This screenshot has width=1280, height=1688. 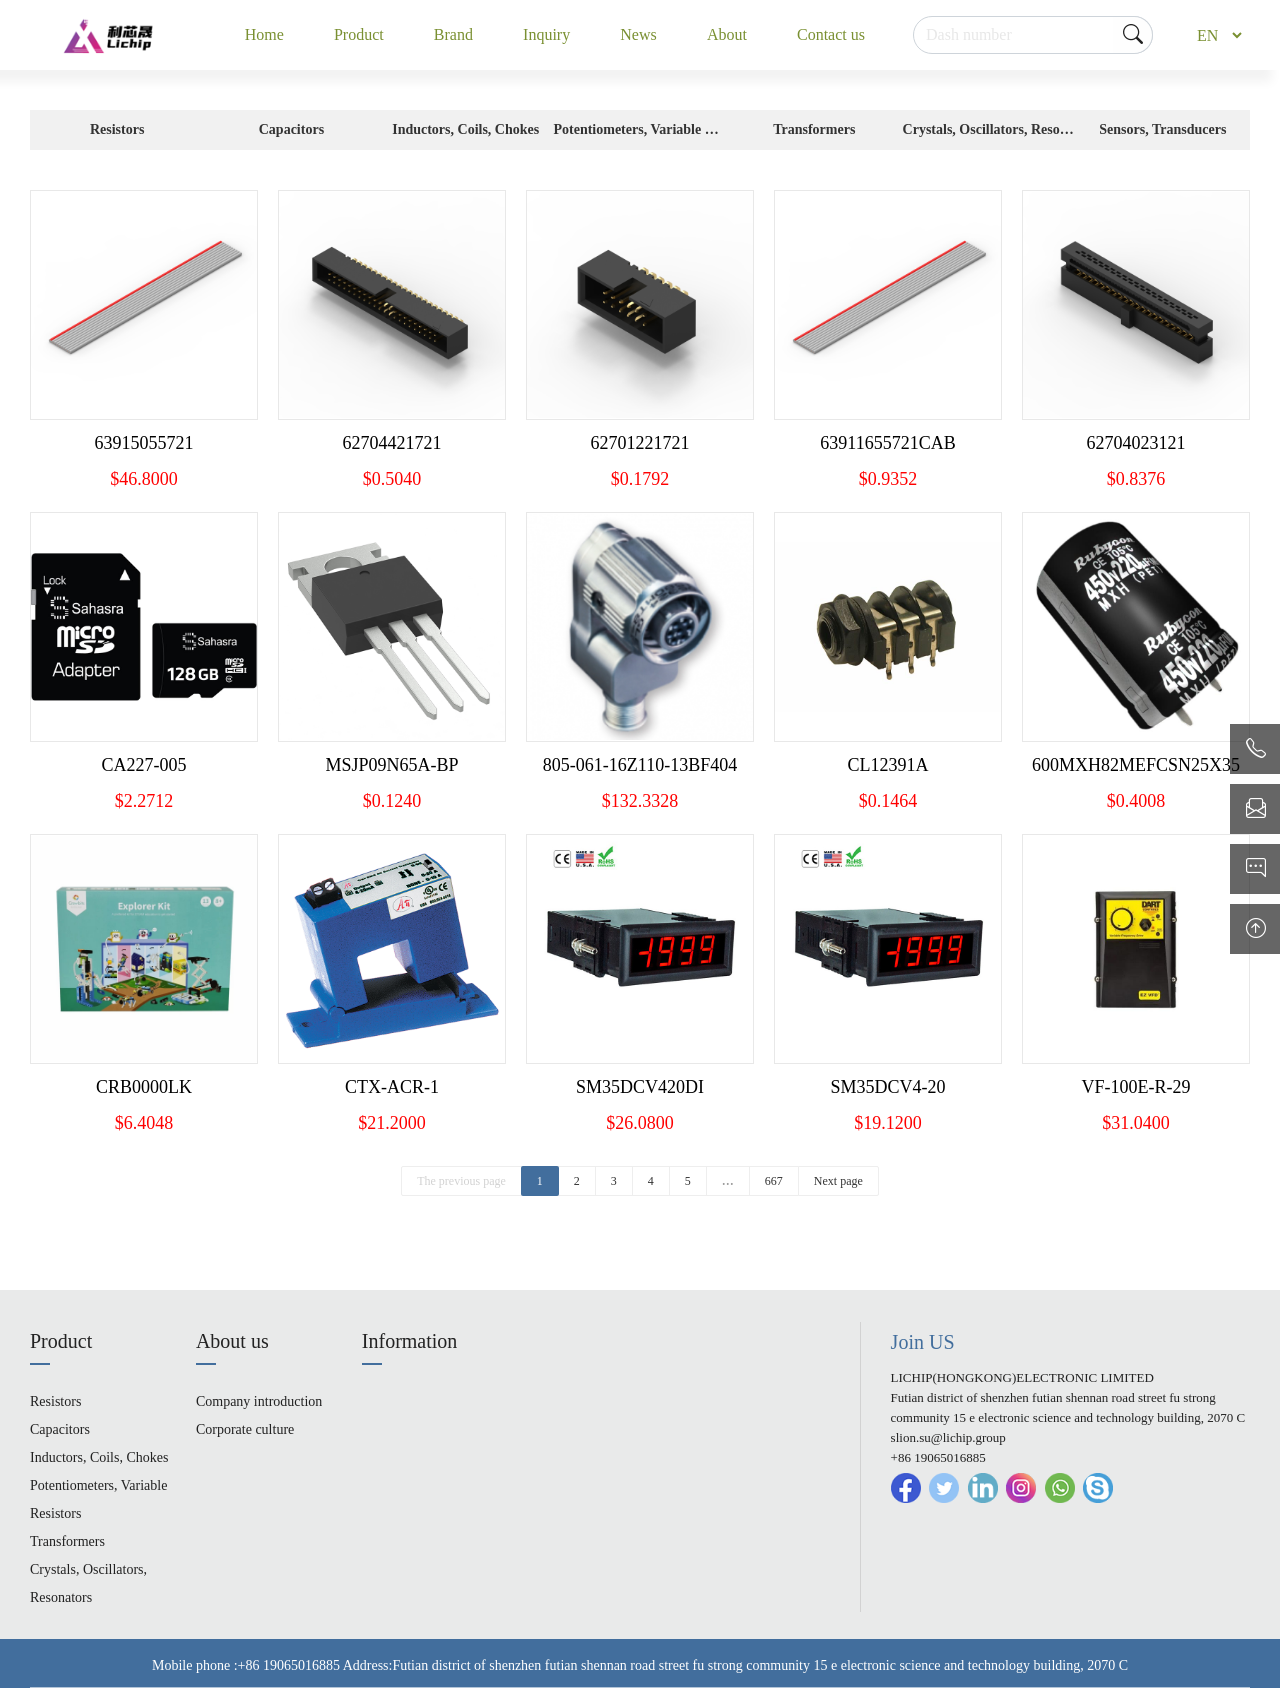 I want to click on Resistors, so click(x=117, y=129).